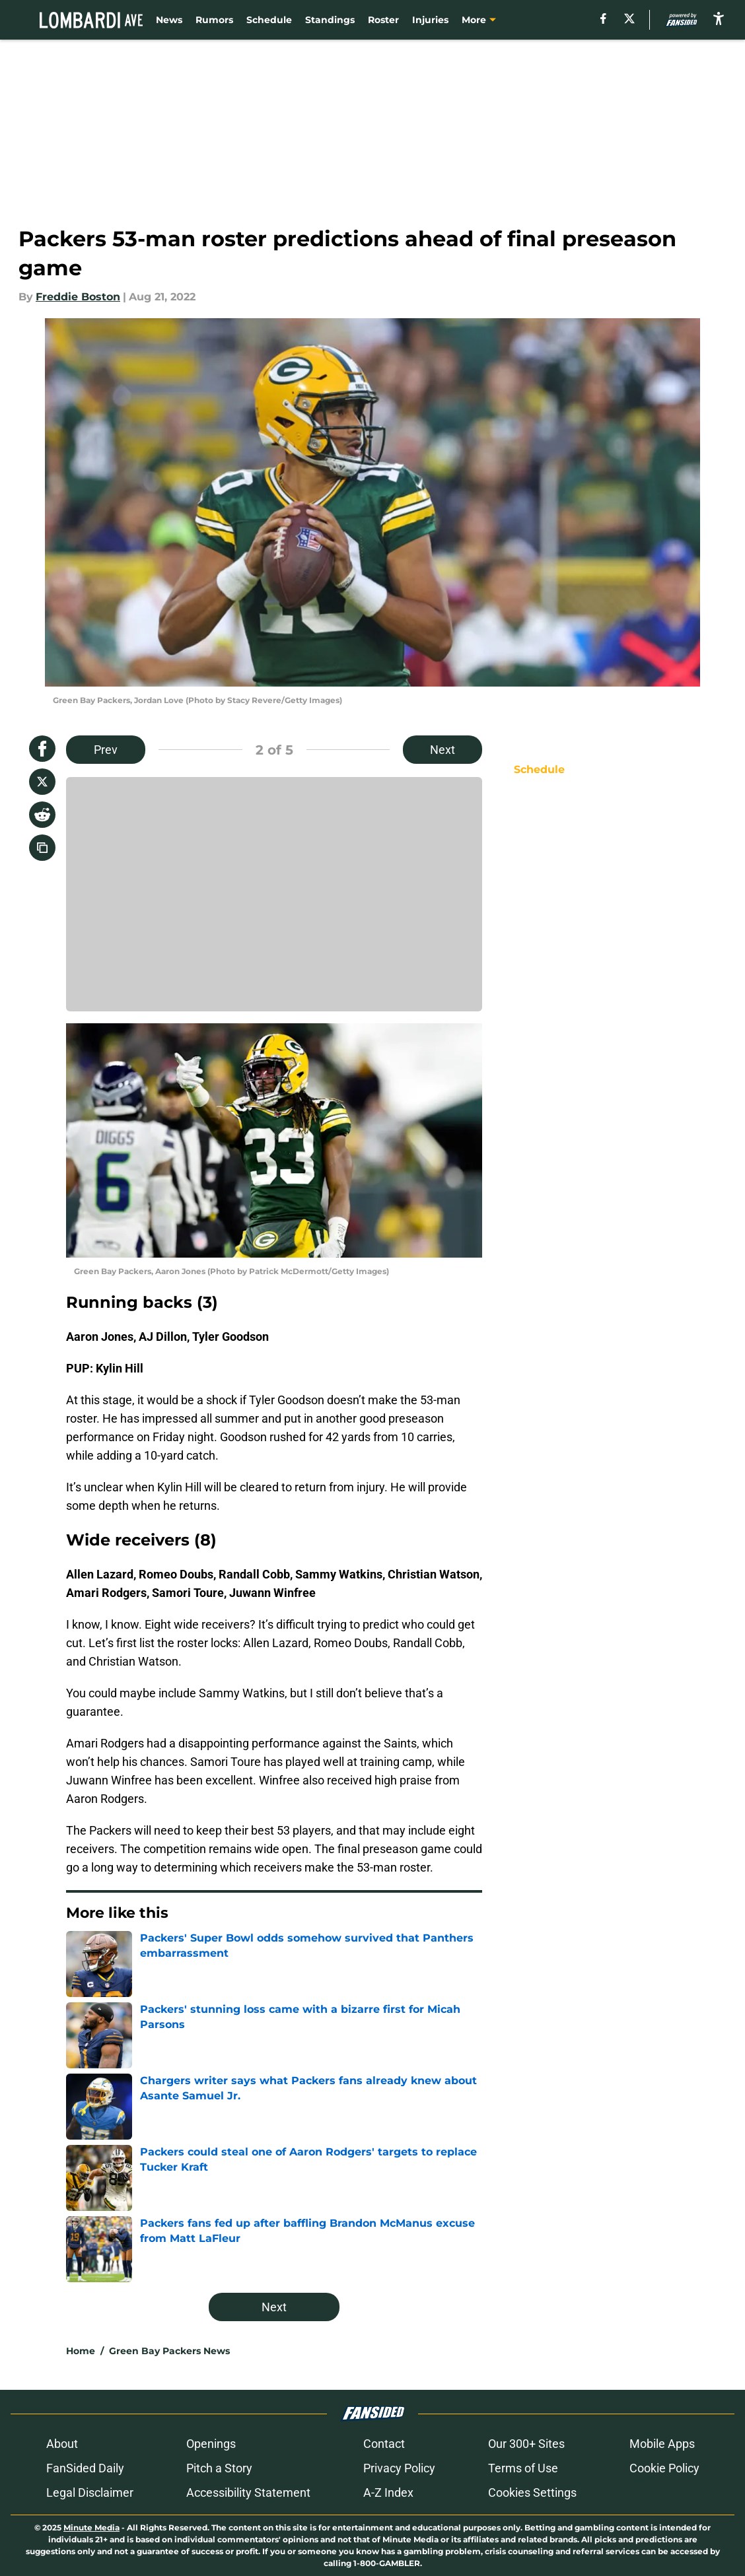  I want to click on Contact, so click(384, 2444).